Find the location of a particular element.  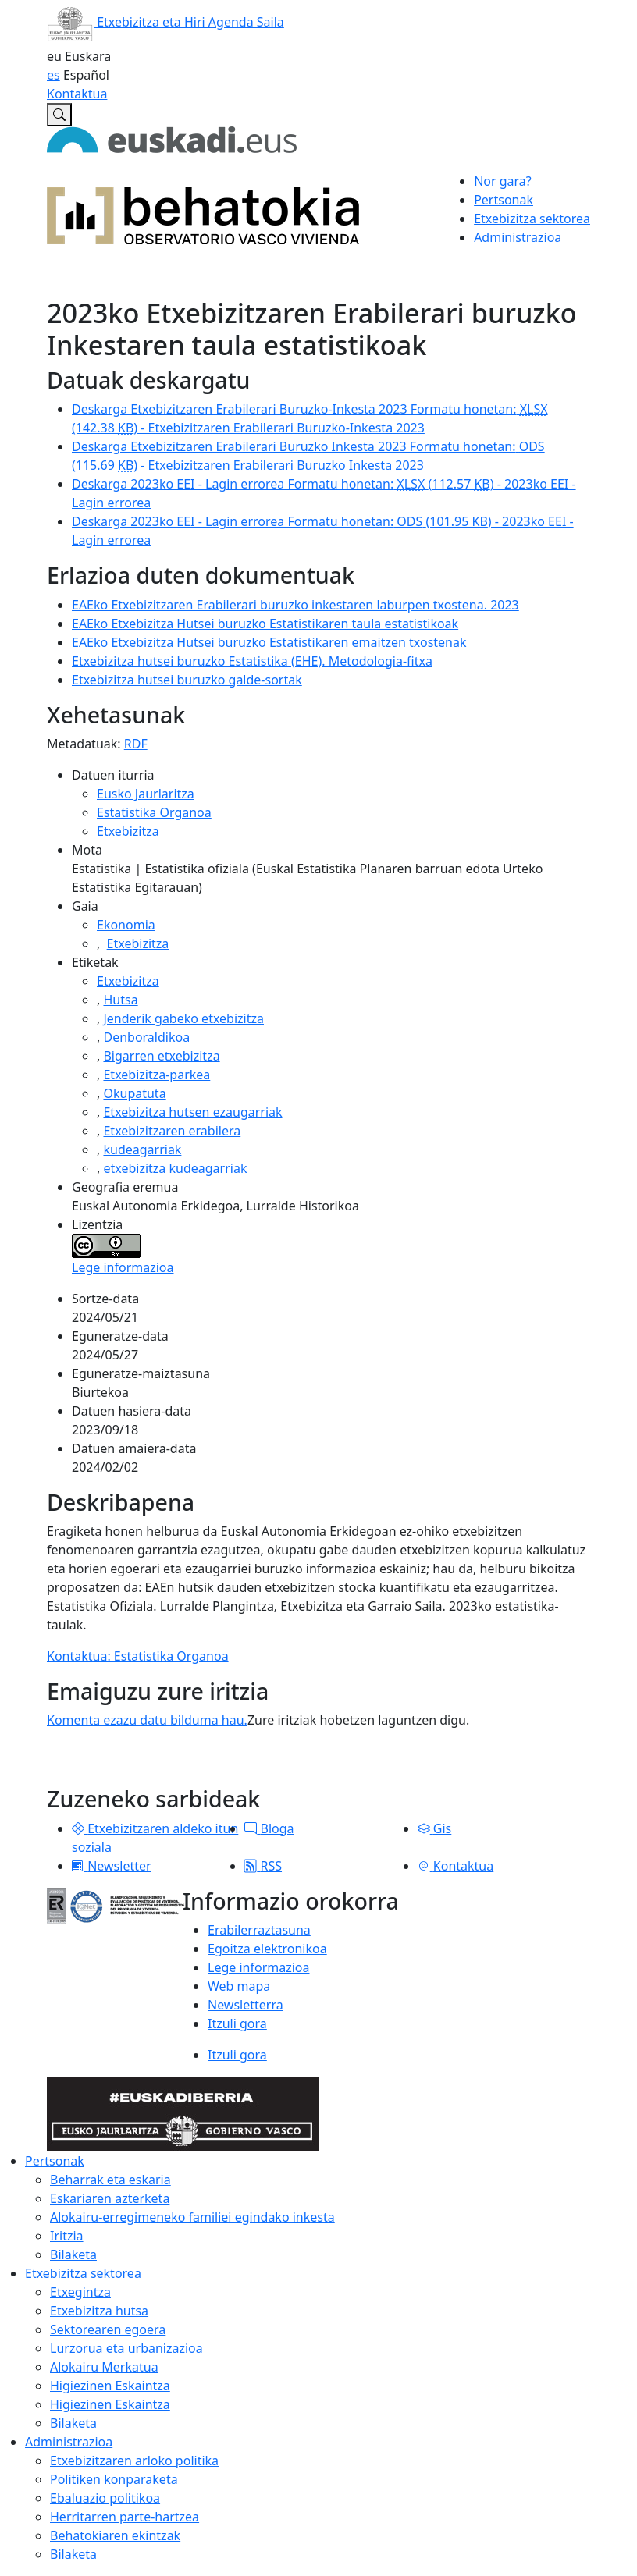

Etxebizitza eta Hiri Agenda Saila is located at coordinates (165, 21).